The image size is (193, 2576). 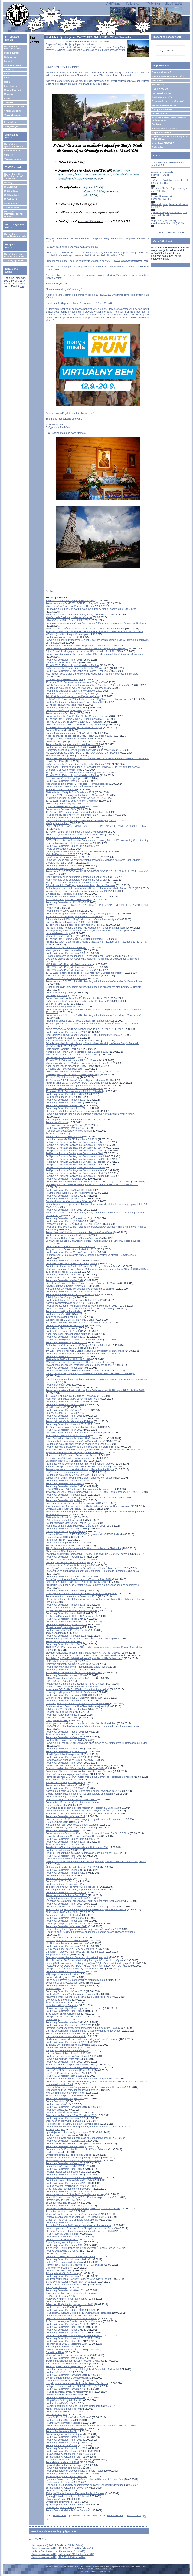 I want to click on Mimořádná výzva otce Marka - rezervujte si, prosím, čas!, so click(x=77, y=1063).